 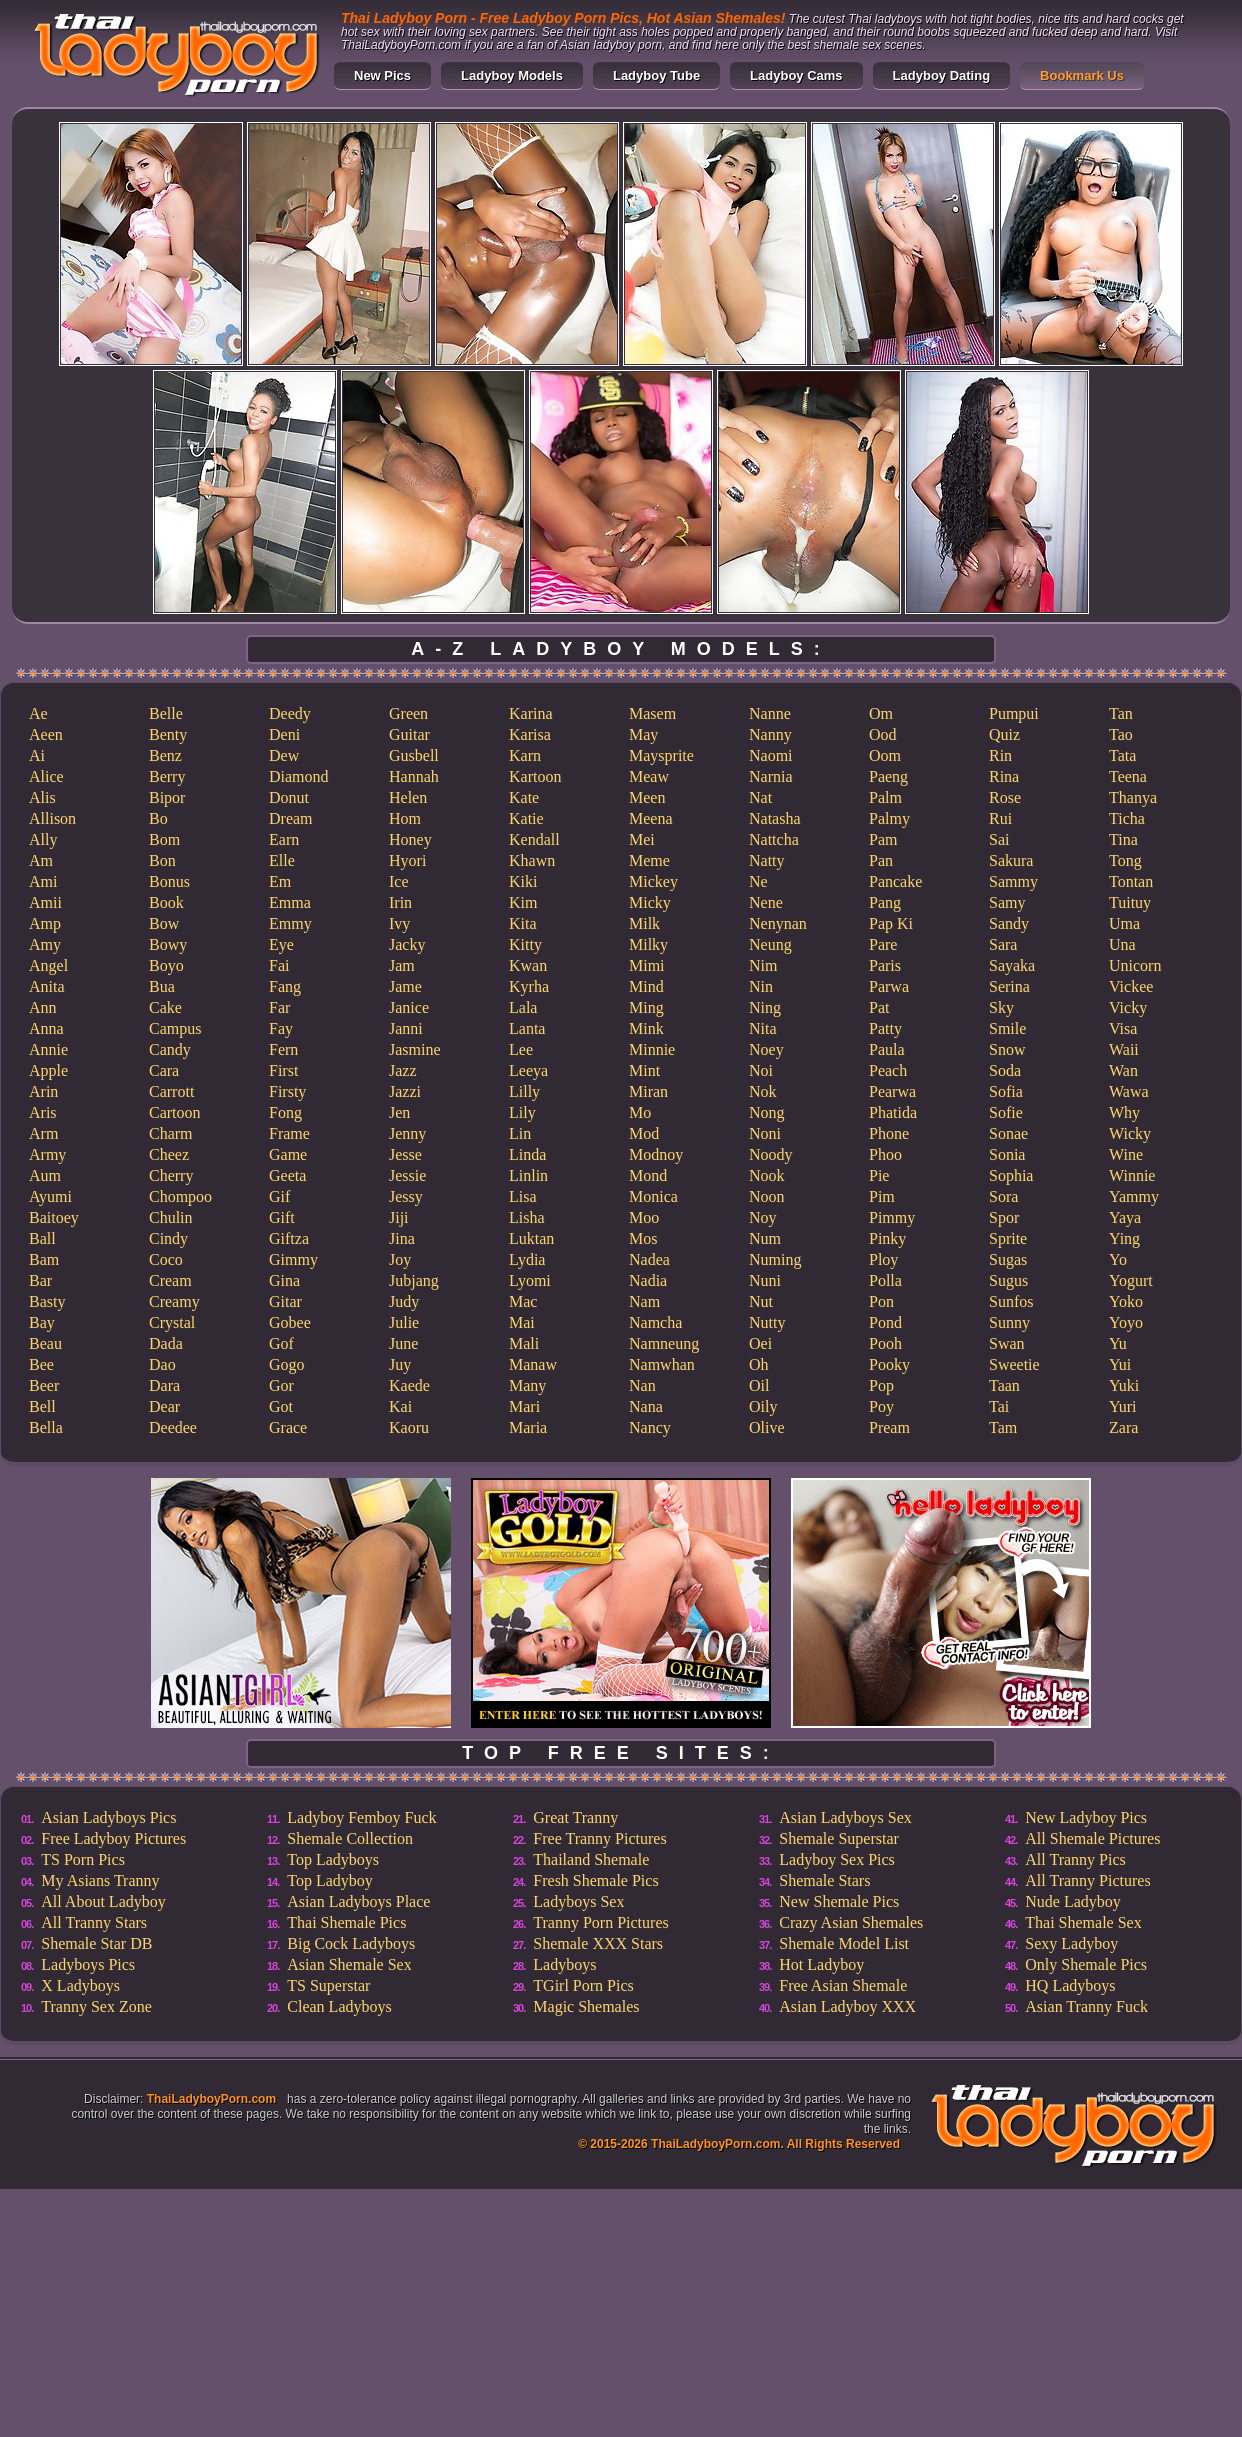 I want to click on Yui, so click(x=1120, y=1364).